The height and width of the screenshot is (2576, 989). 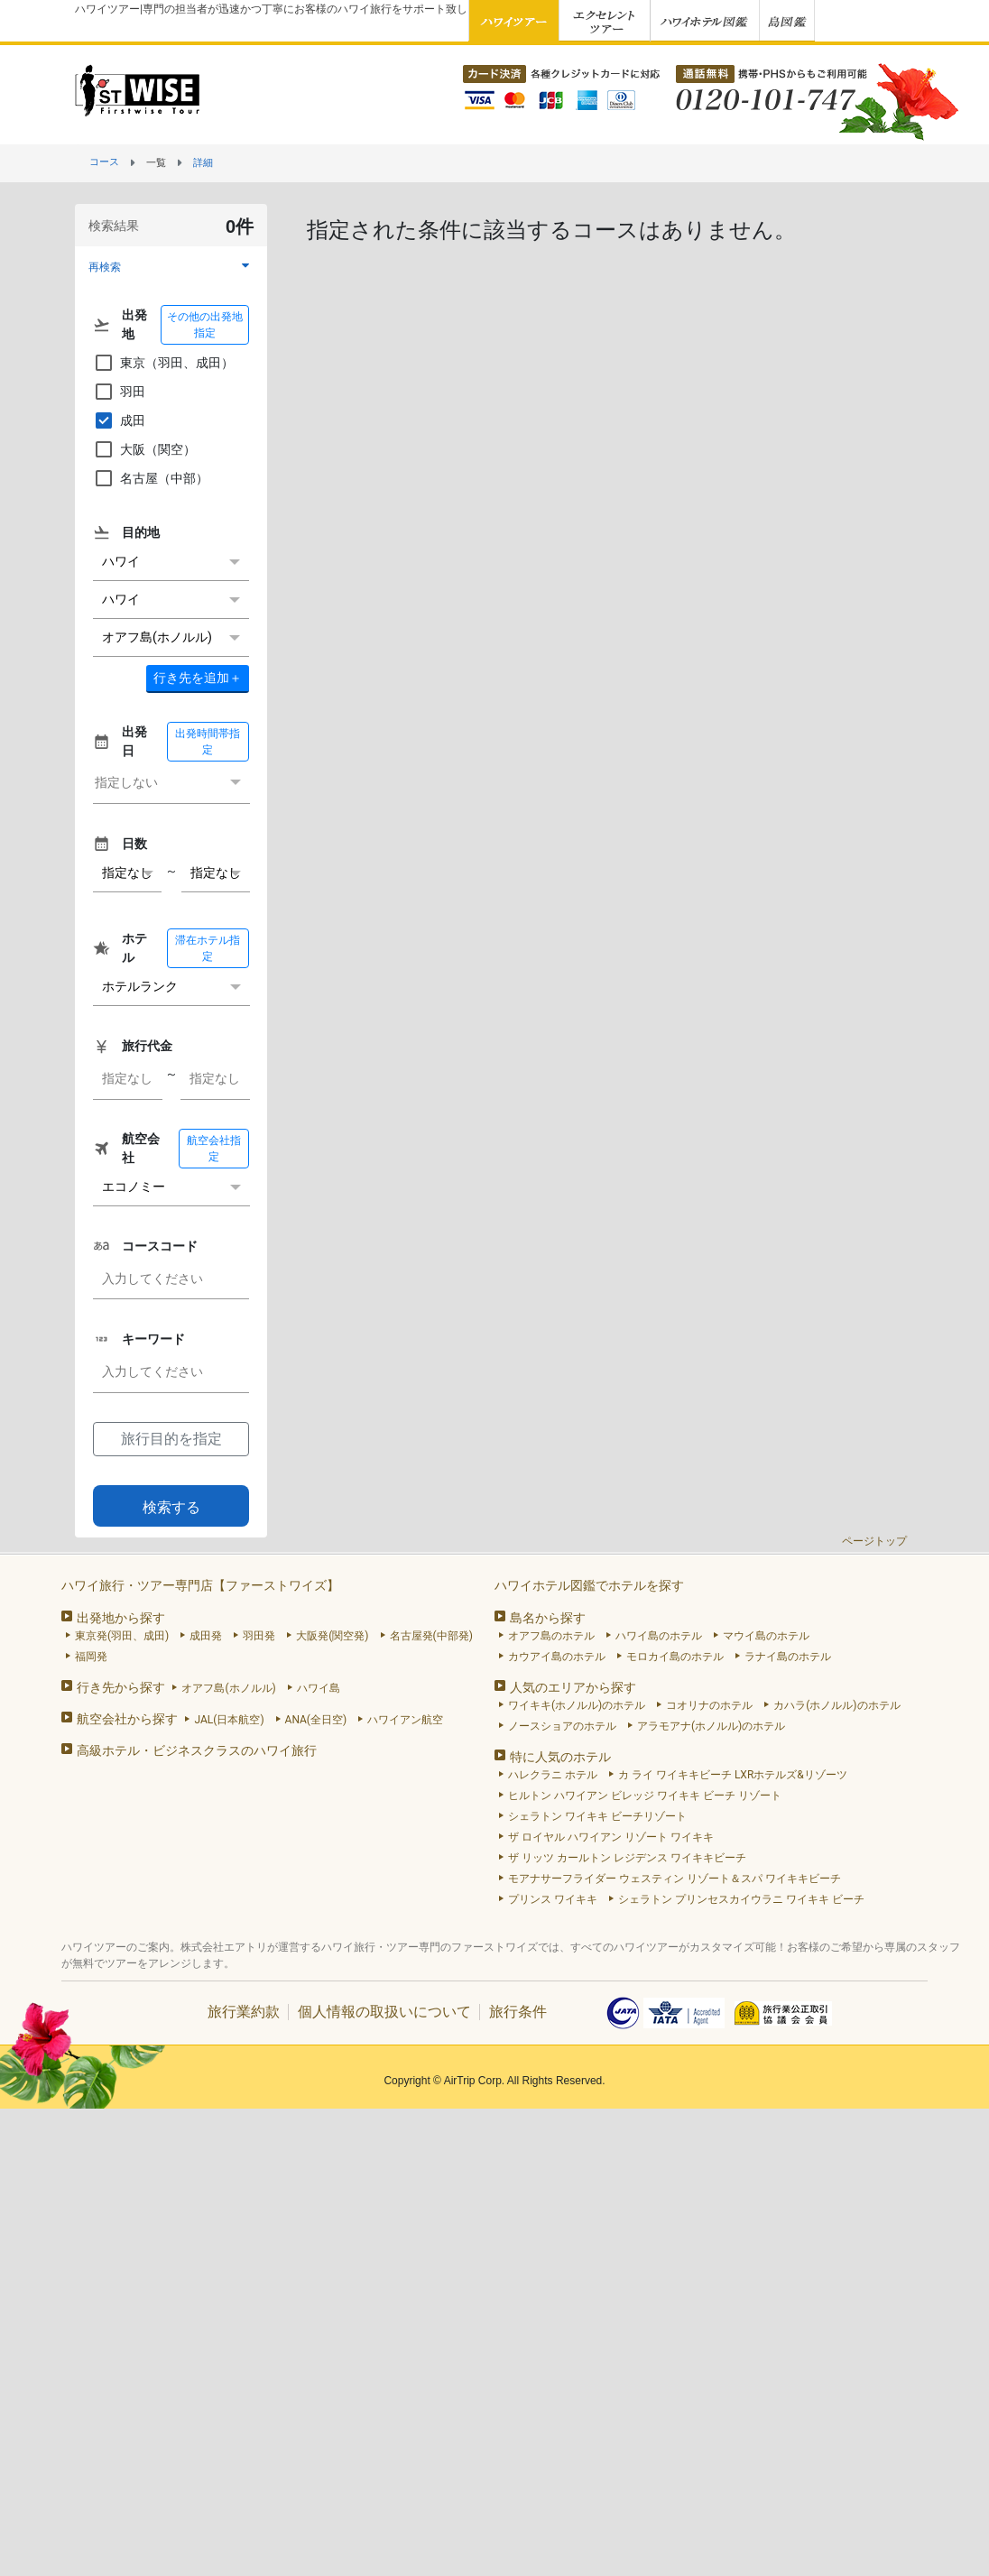 I want to click on ＋ [button], so click(x=197, y=677).